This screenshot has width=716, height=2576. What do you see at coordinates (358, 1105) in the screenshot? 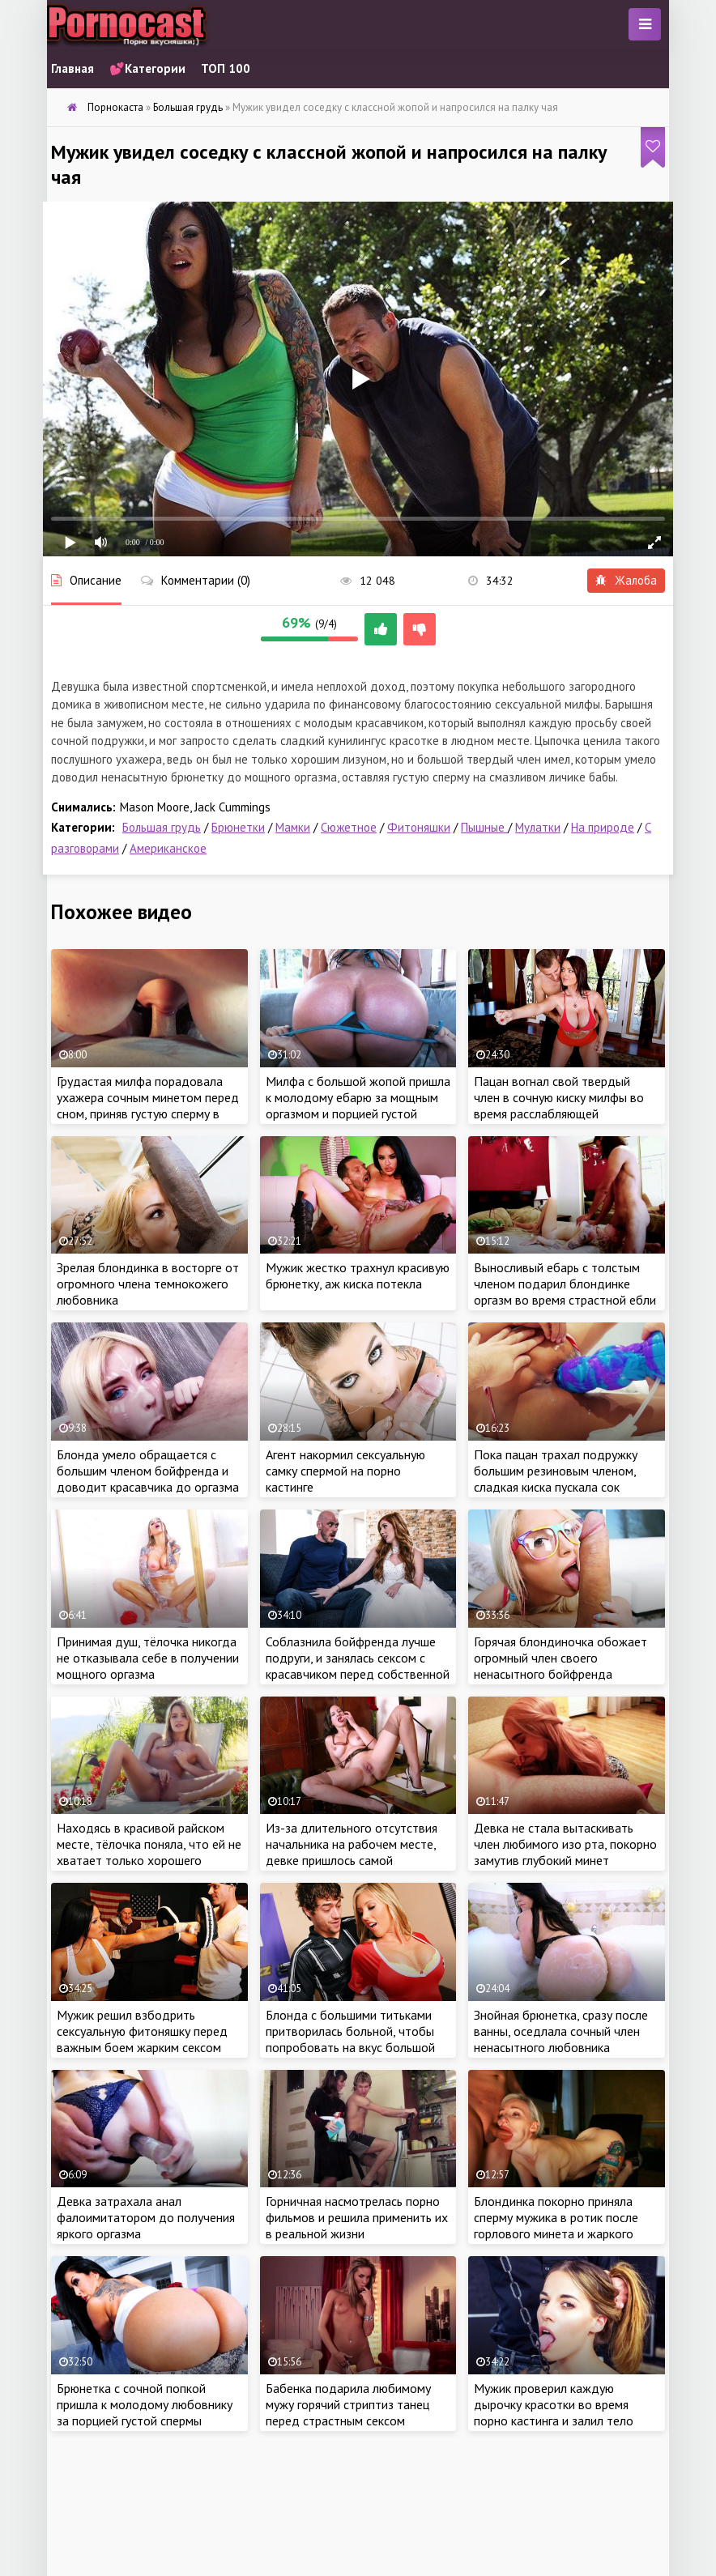
I see `Милфа с большой жопой пришла к молодому ебарю за мощным оргазмом и порцией густой спермы` at bounding box center [358, 1105].